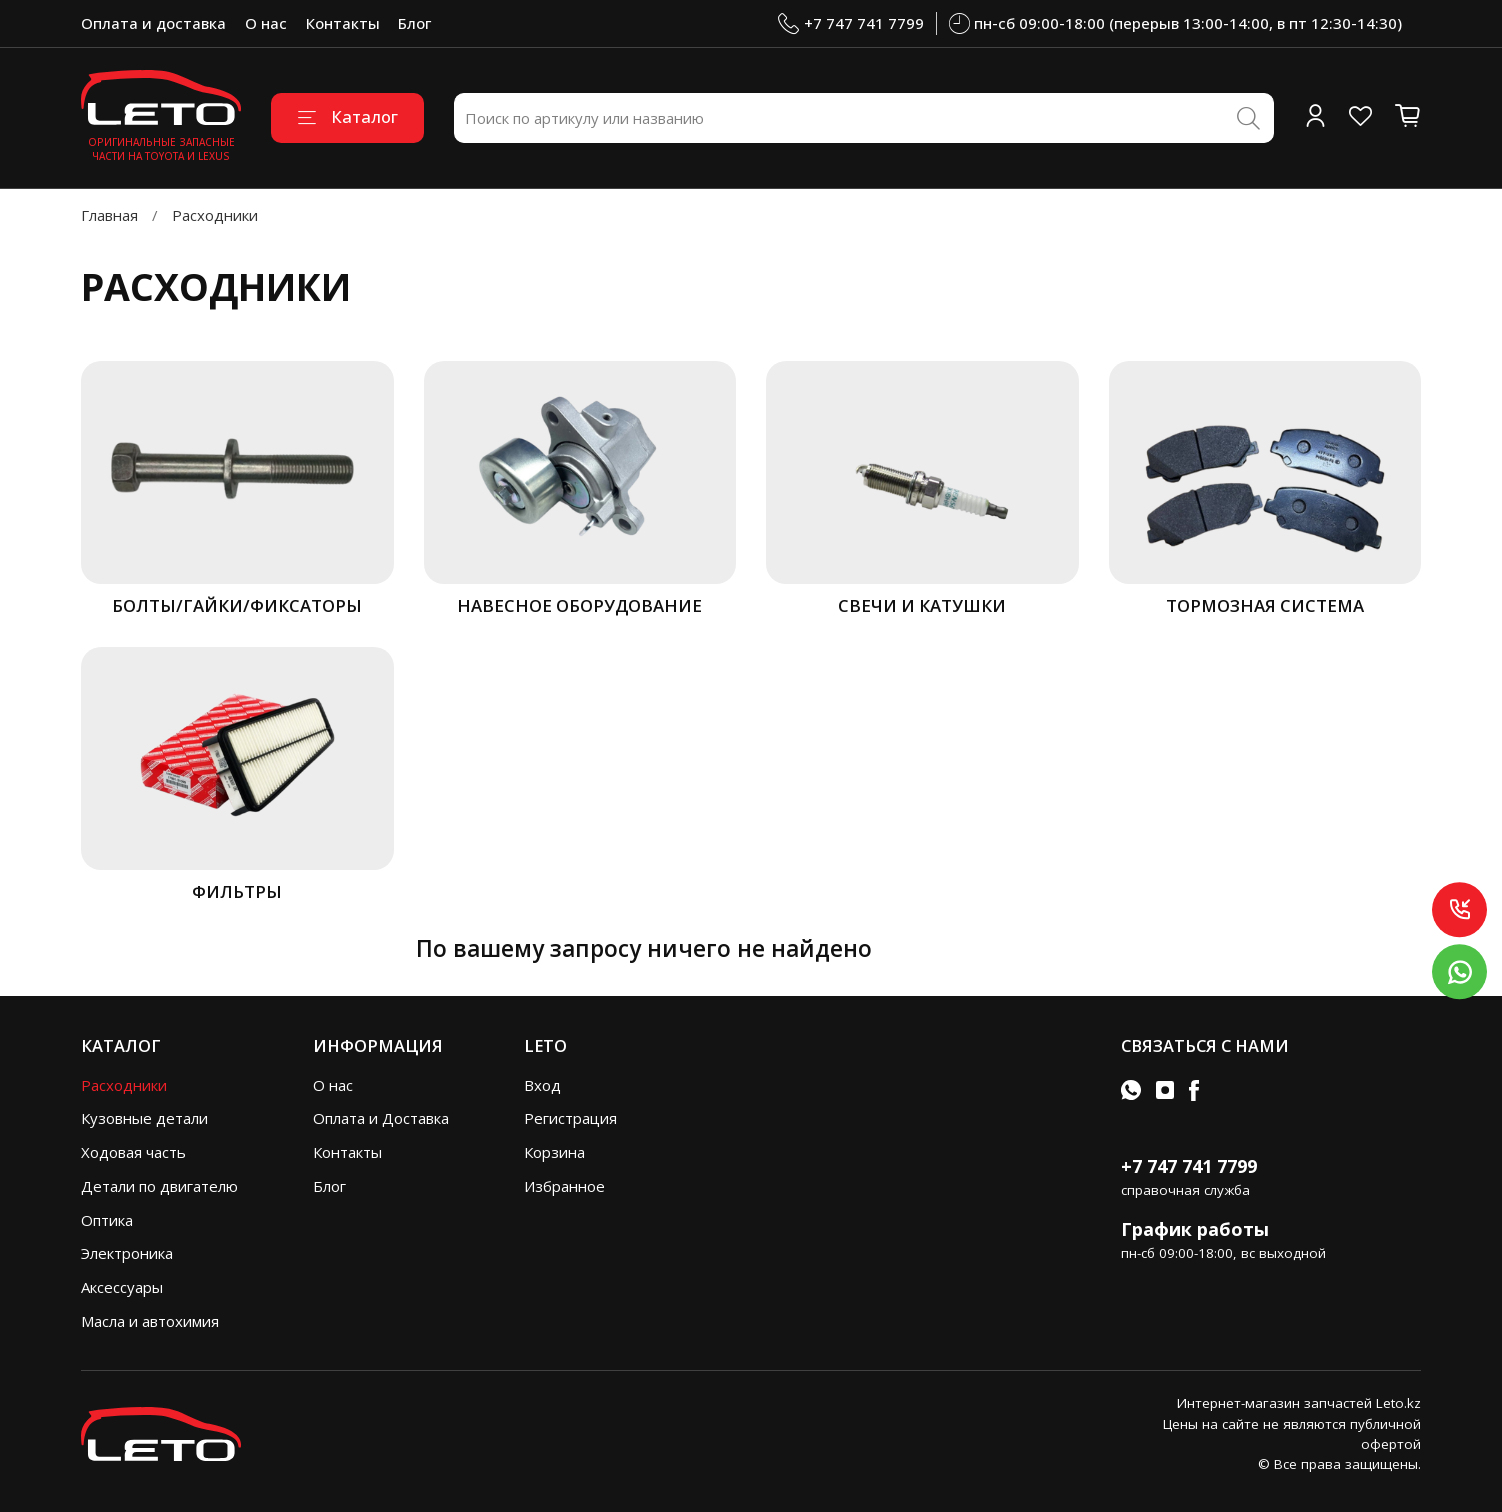 The width and height of the screenshot is (1502, 1512). What do you see at coordinates (124, 1085) in the screenshot?
I see `Расходники` at bounding box center [124, 1085].